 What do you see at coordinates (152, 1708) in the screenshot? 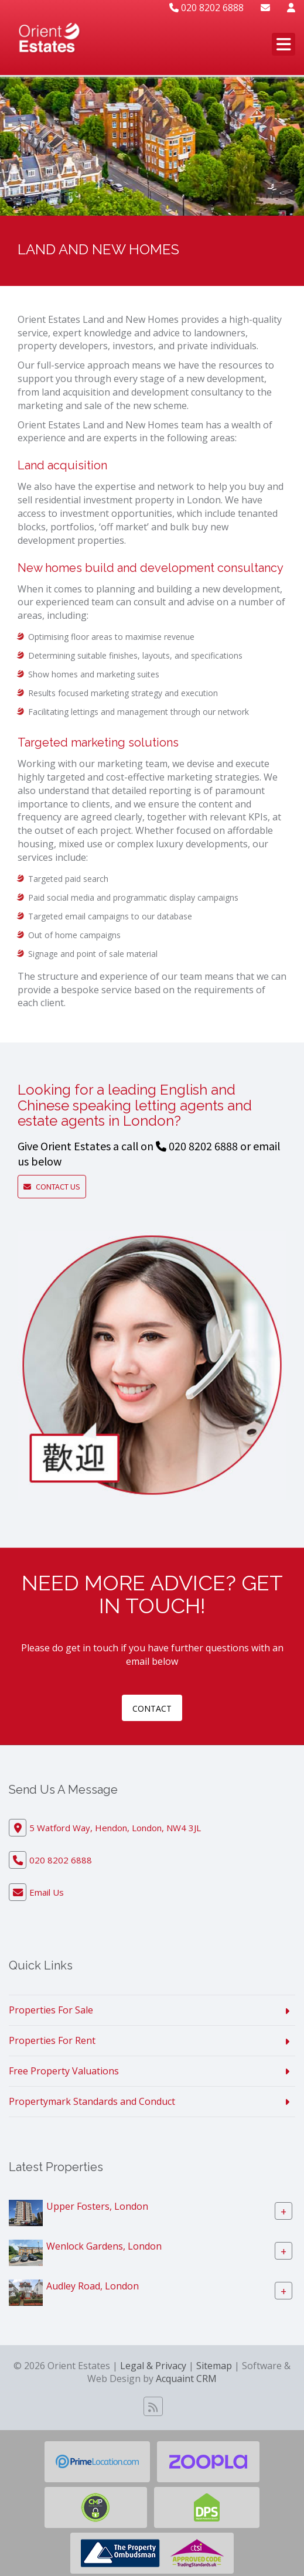
I see `contact` at bounding box center [152, 1708].